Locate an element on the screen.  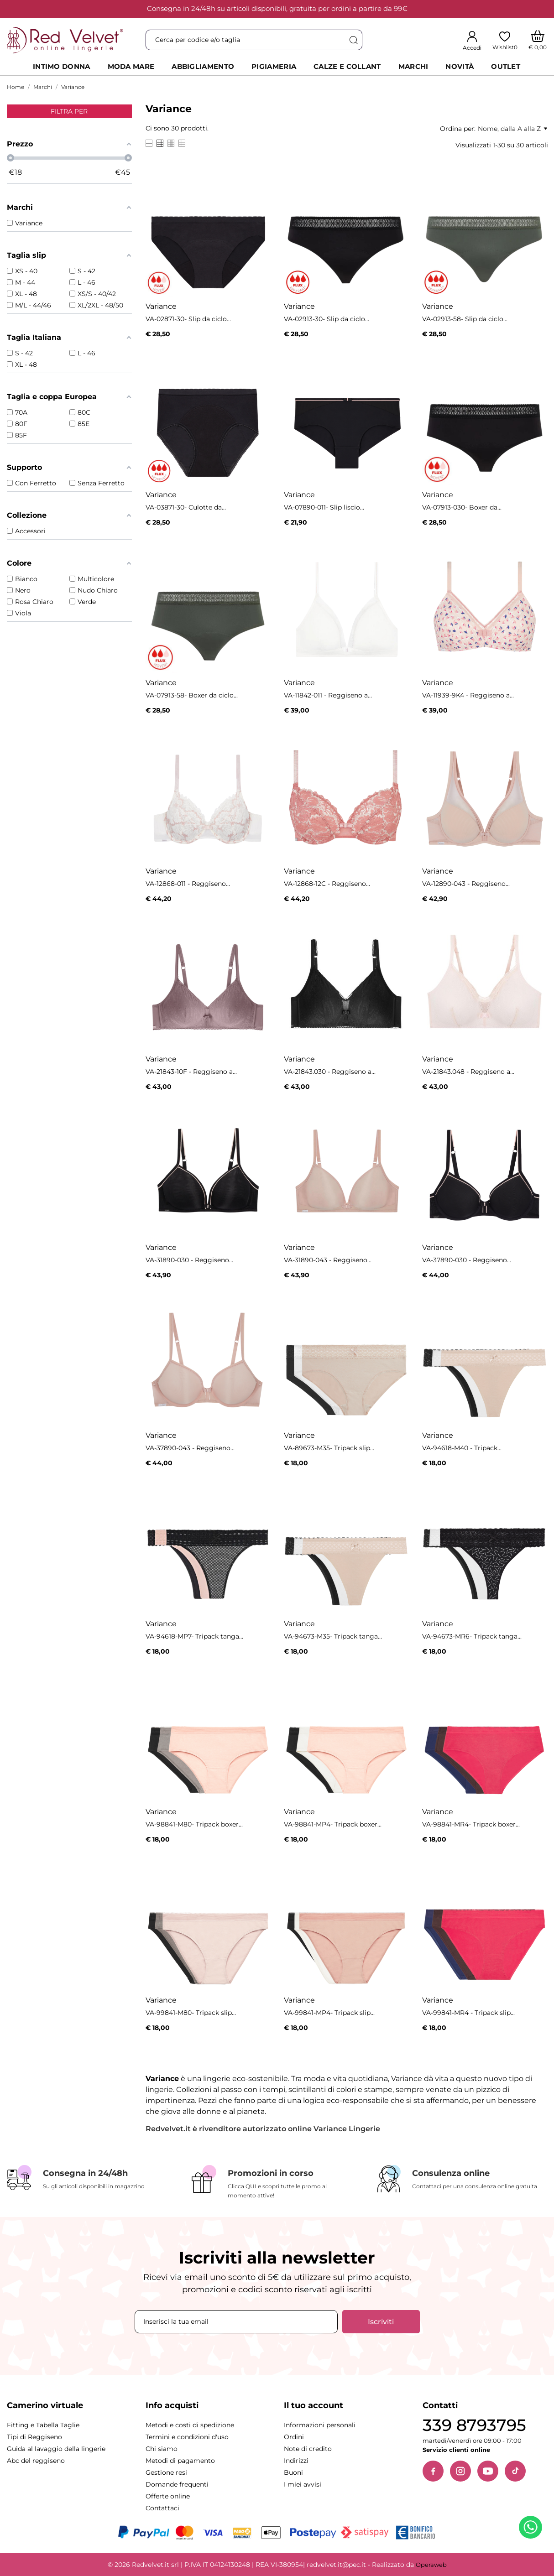
VA-07890-011- Slip liscio... is located at coordinates (324, 507).